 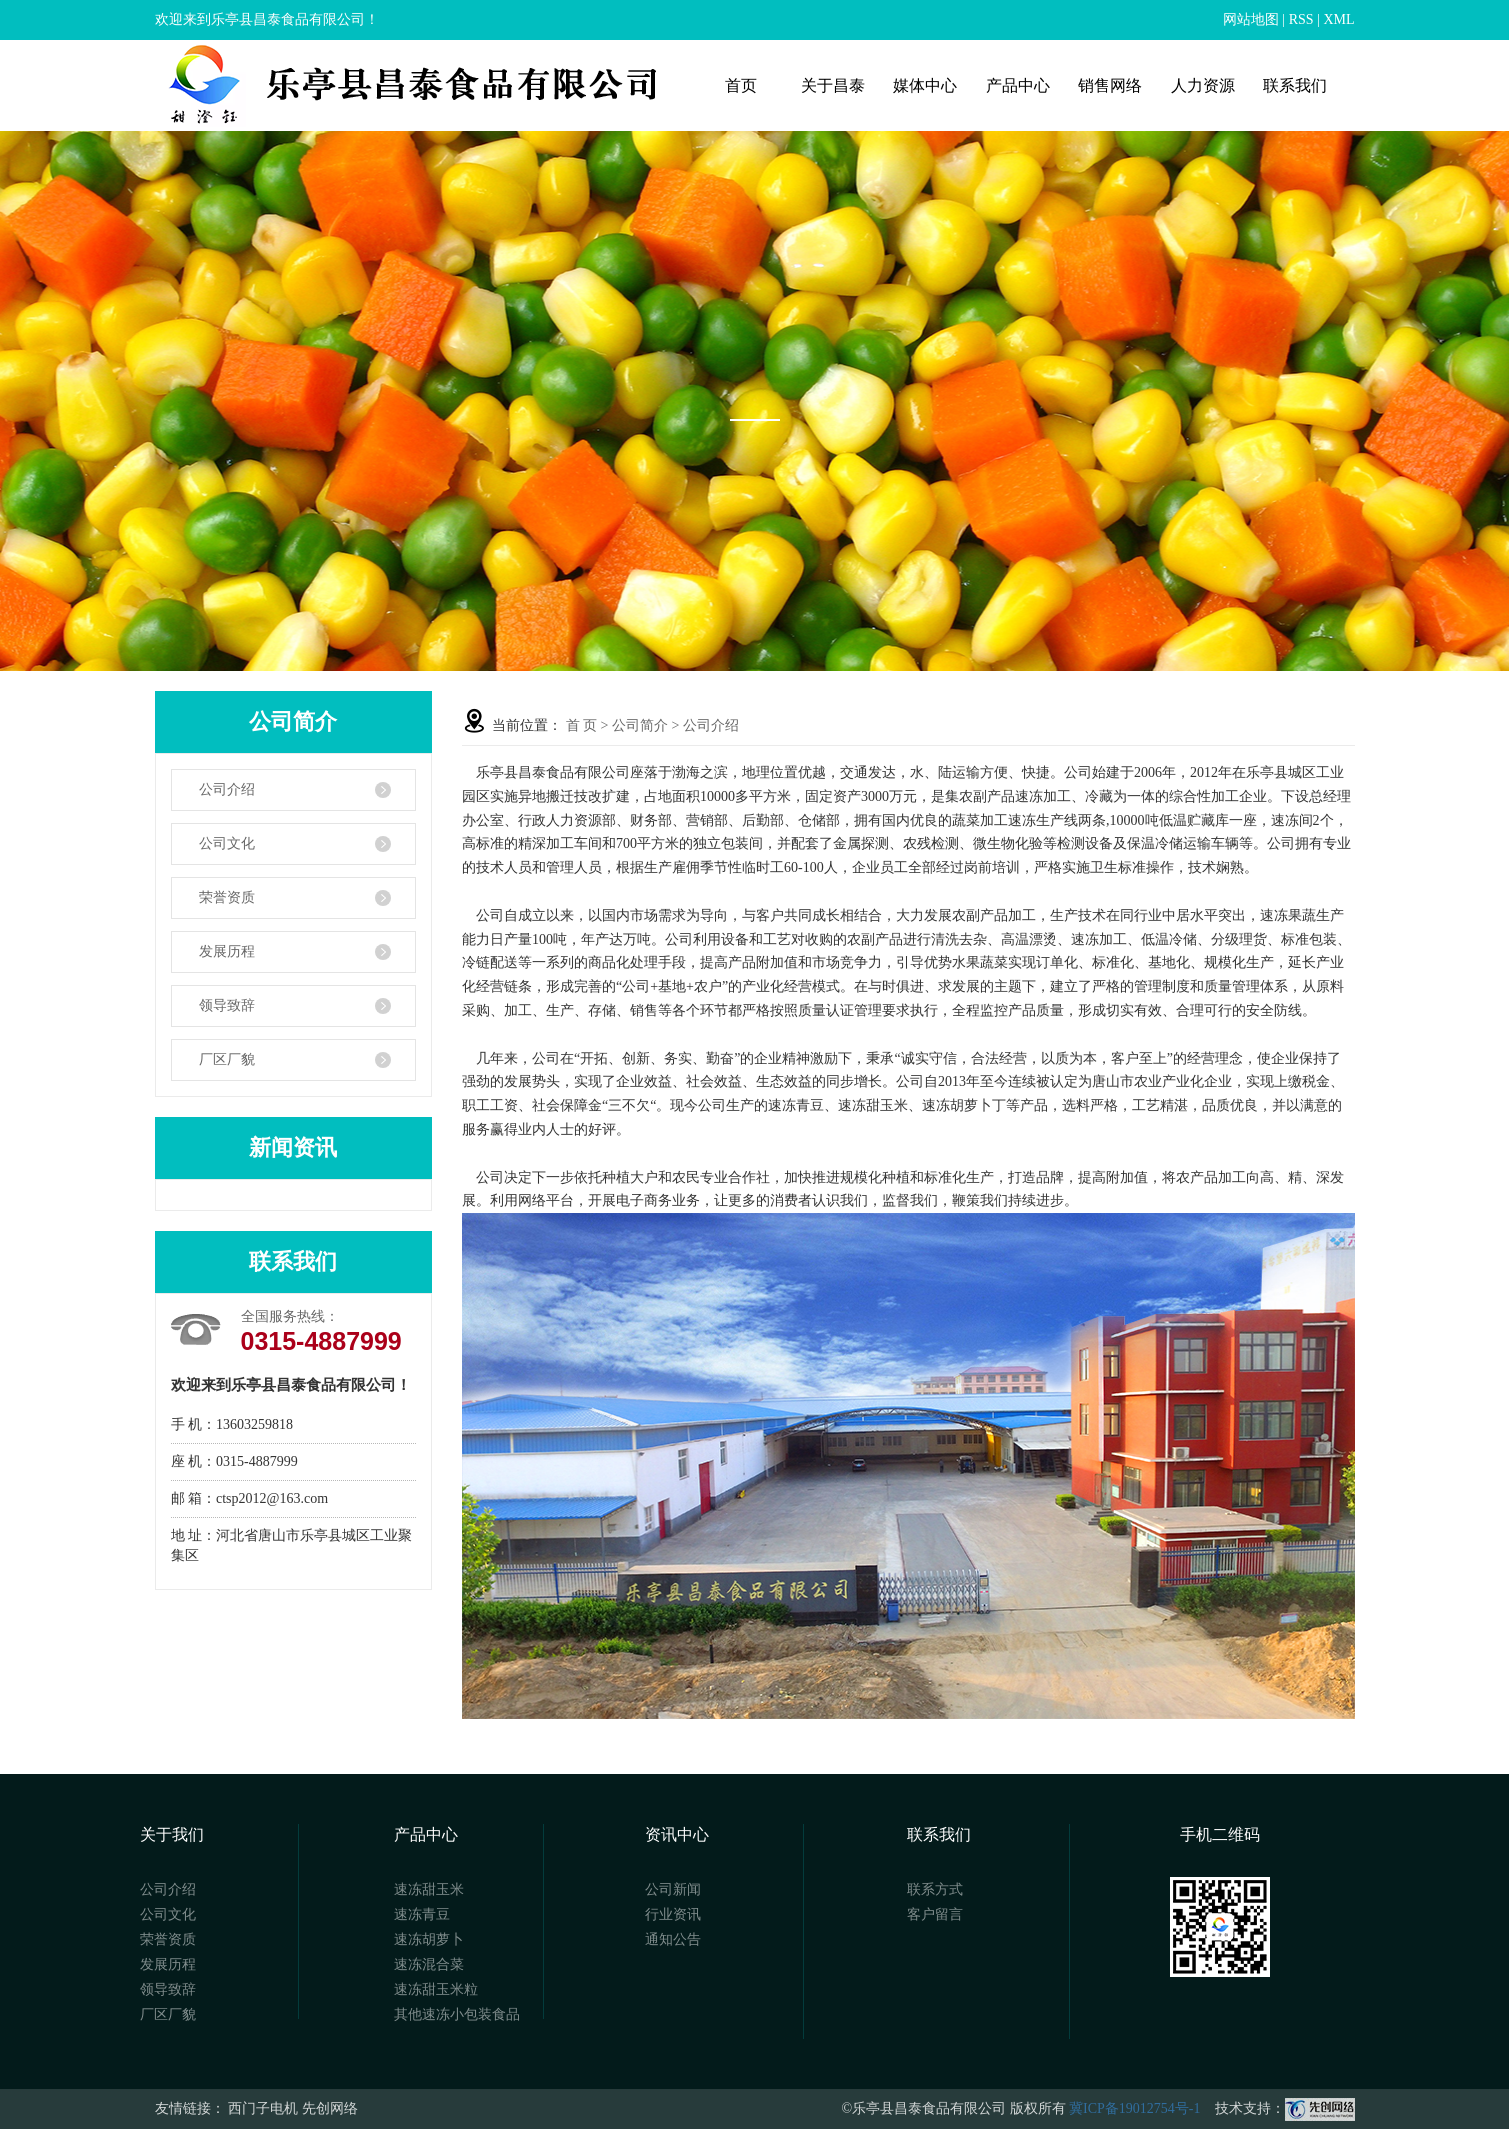 What do you see at coordinates (833, 85) in the screenshot?
I see `关于昌泰` at bounding box center [833, 85].